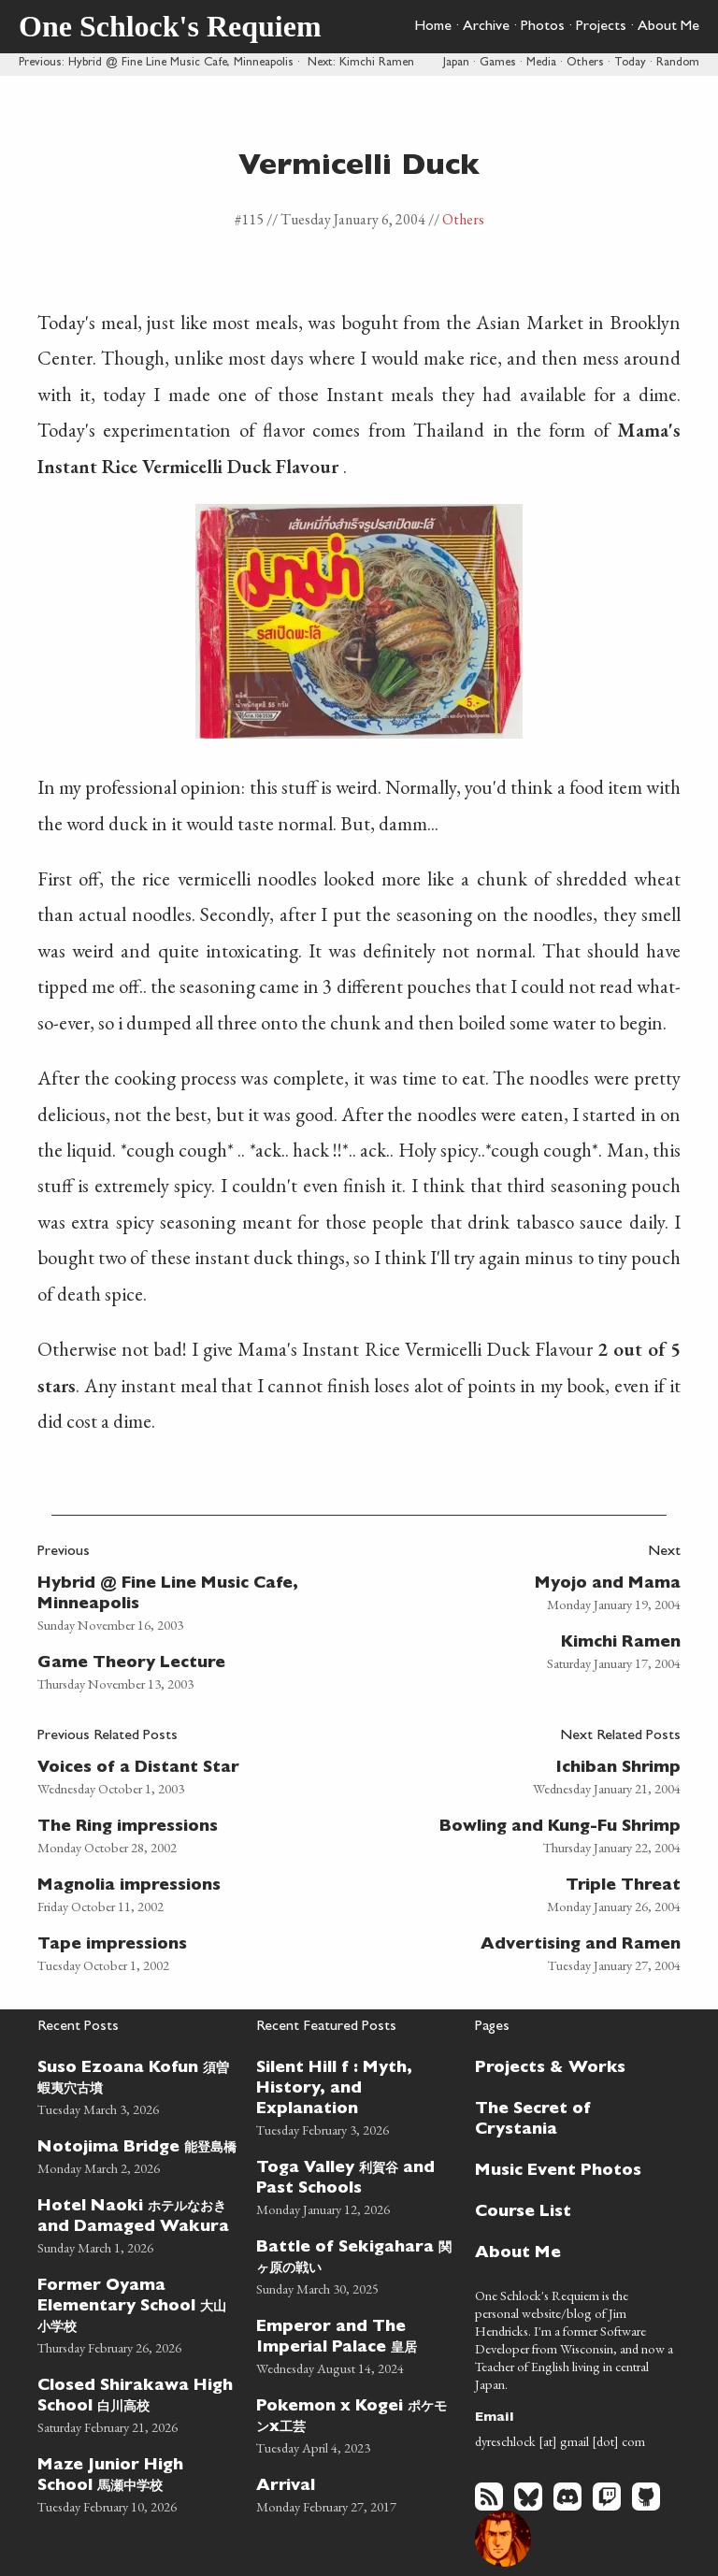 This screenshot has height=2576, width=718. What do you see at coordinates (630, 63) in the screenshot?
I see `Today` at bounding box center [630, 63].